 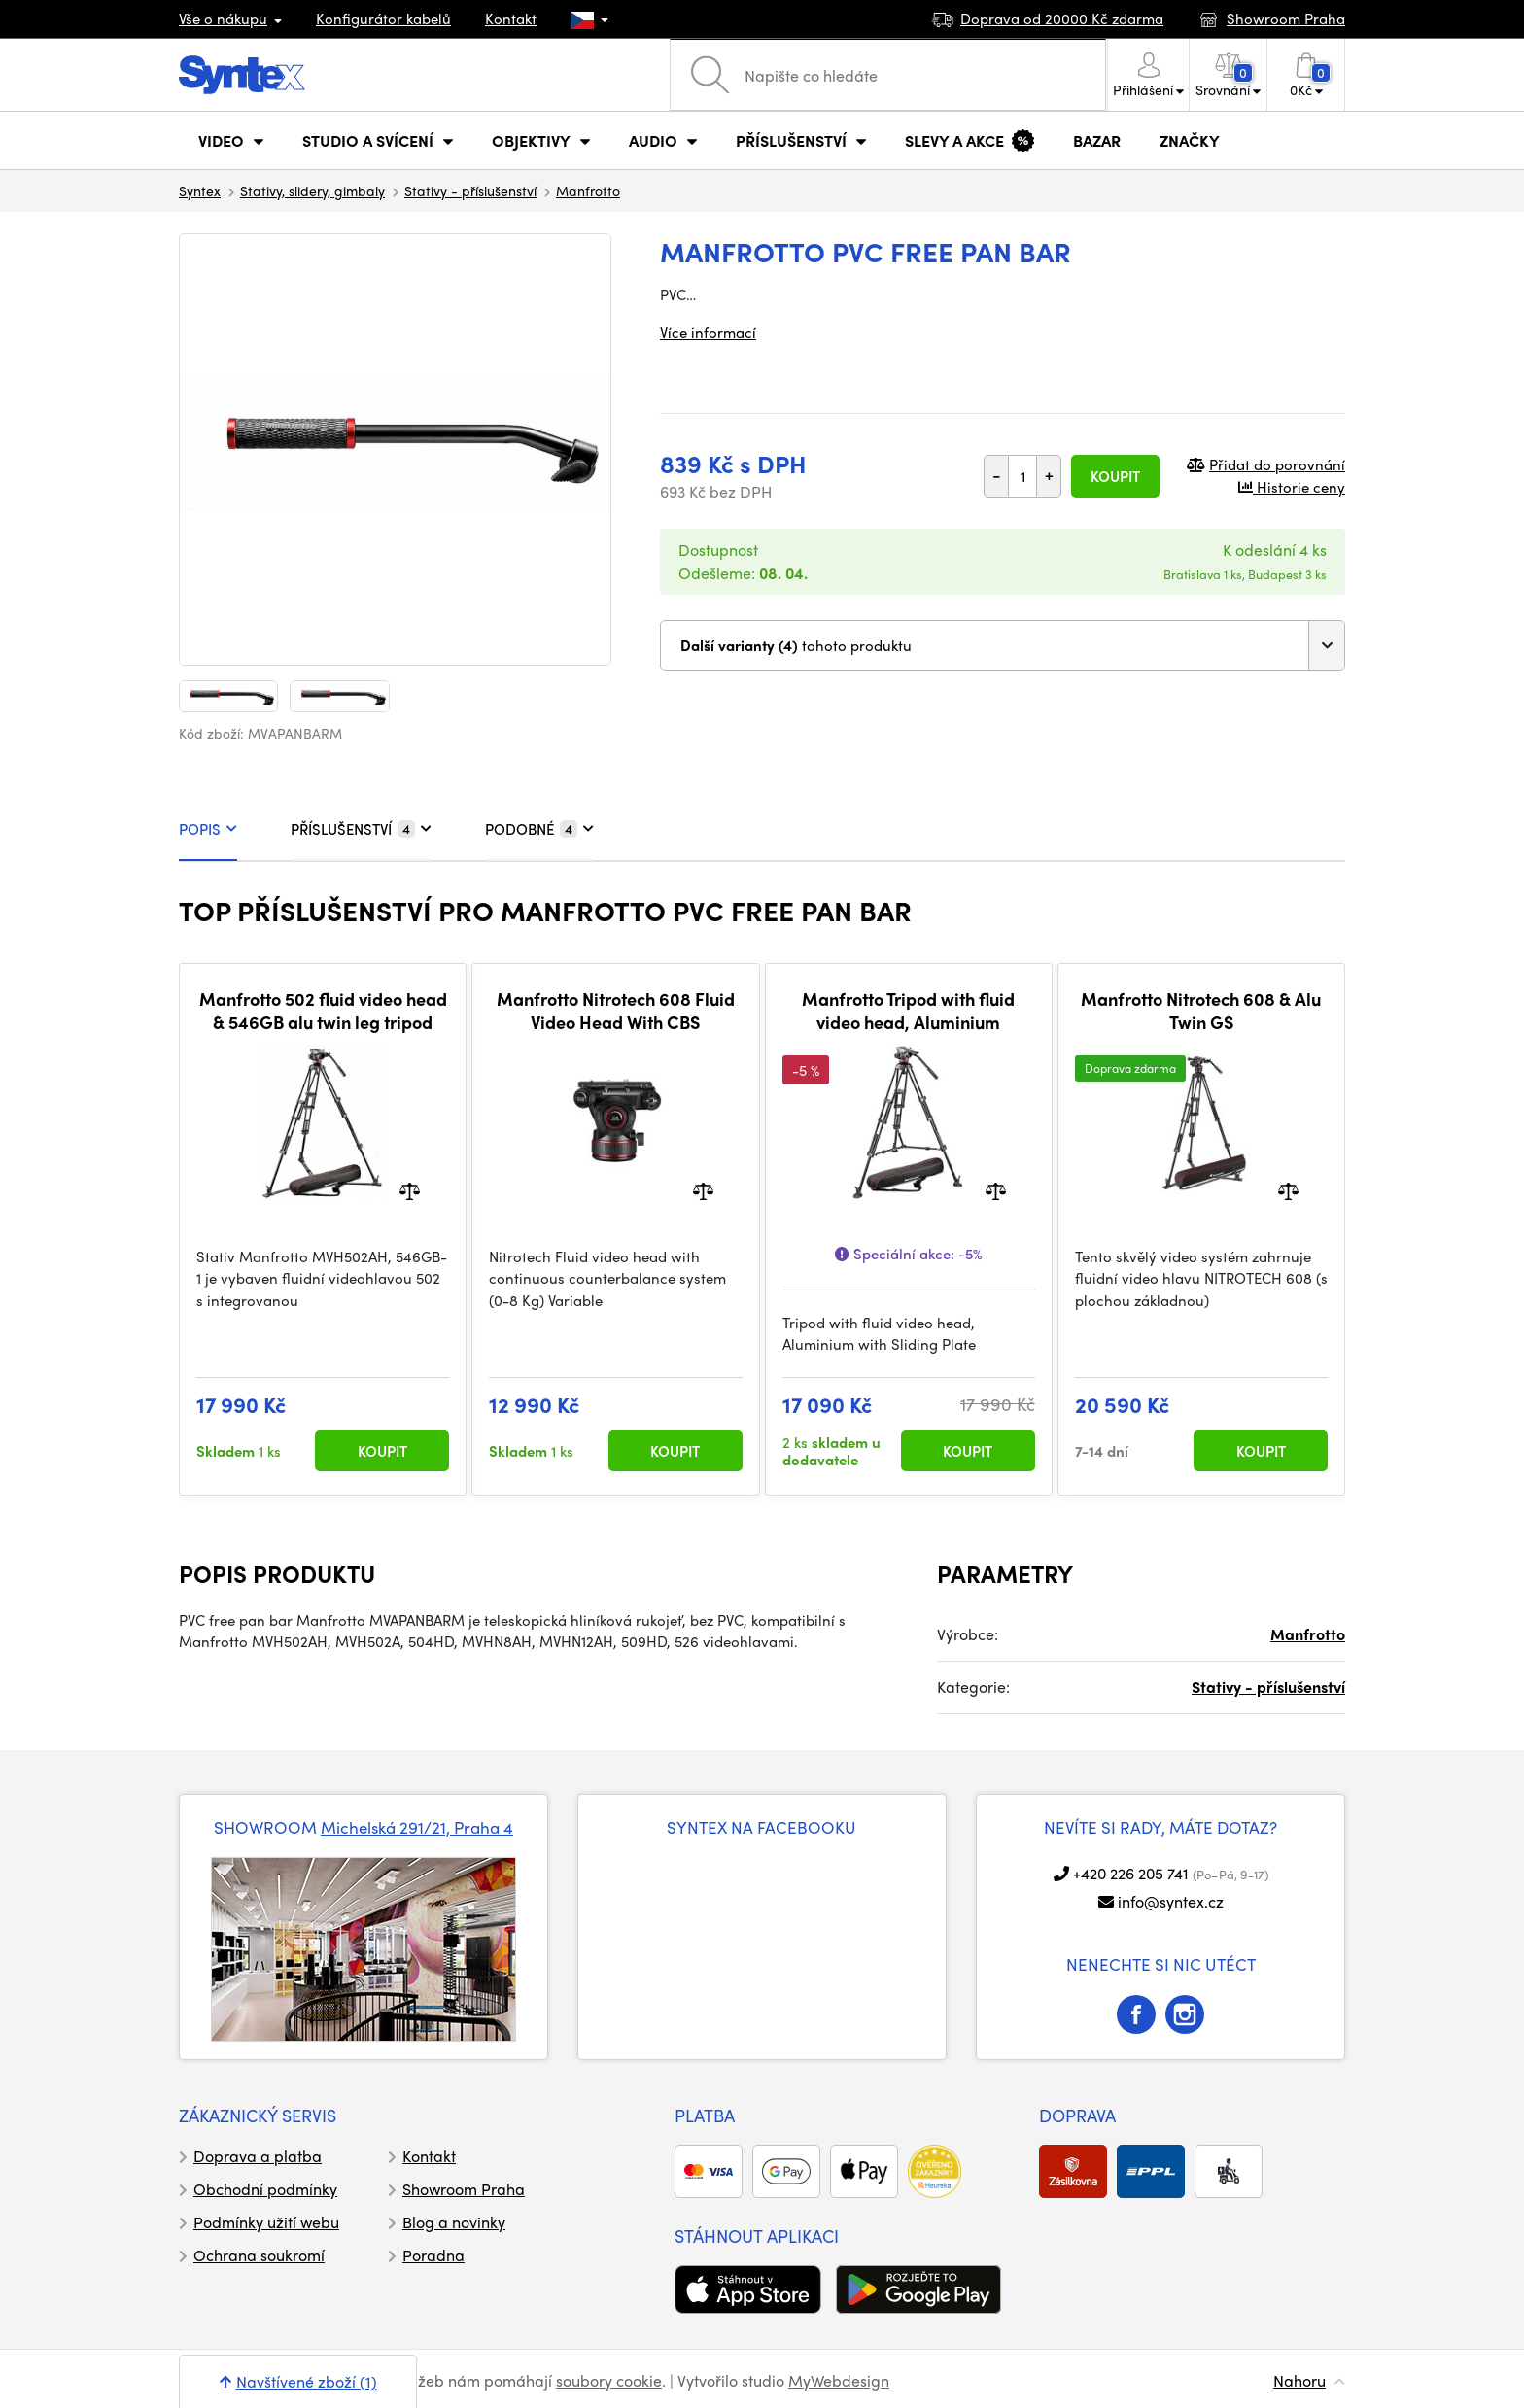 What do you see at coordinates (708, 332) in the screenshot?
I see `Více informací` at bounding box center [708, 332].